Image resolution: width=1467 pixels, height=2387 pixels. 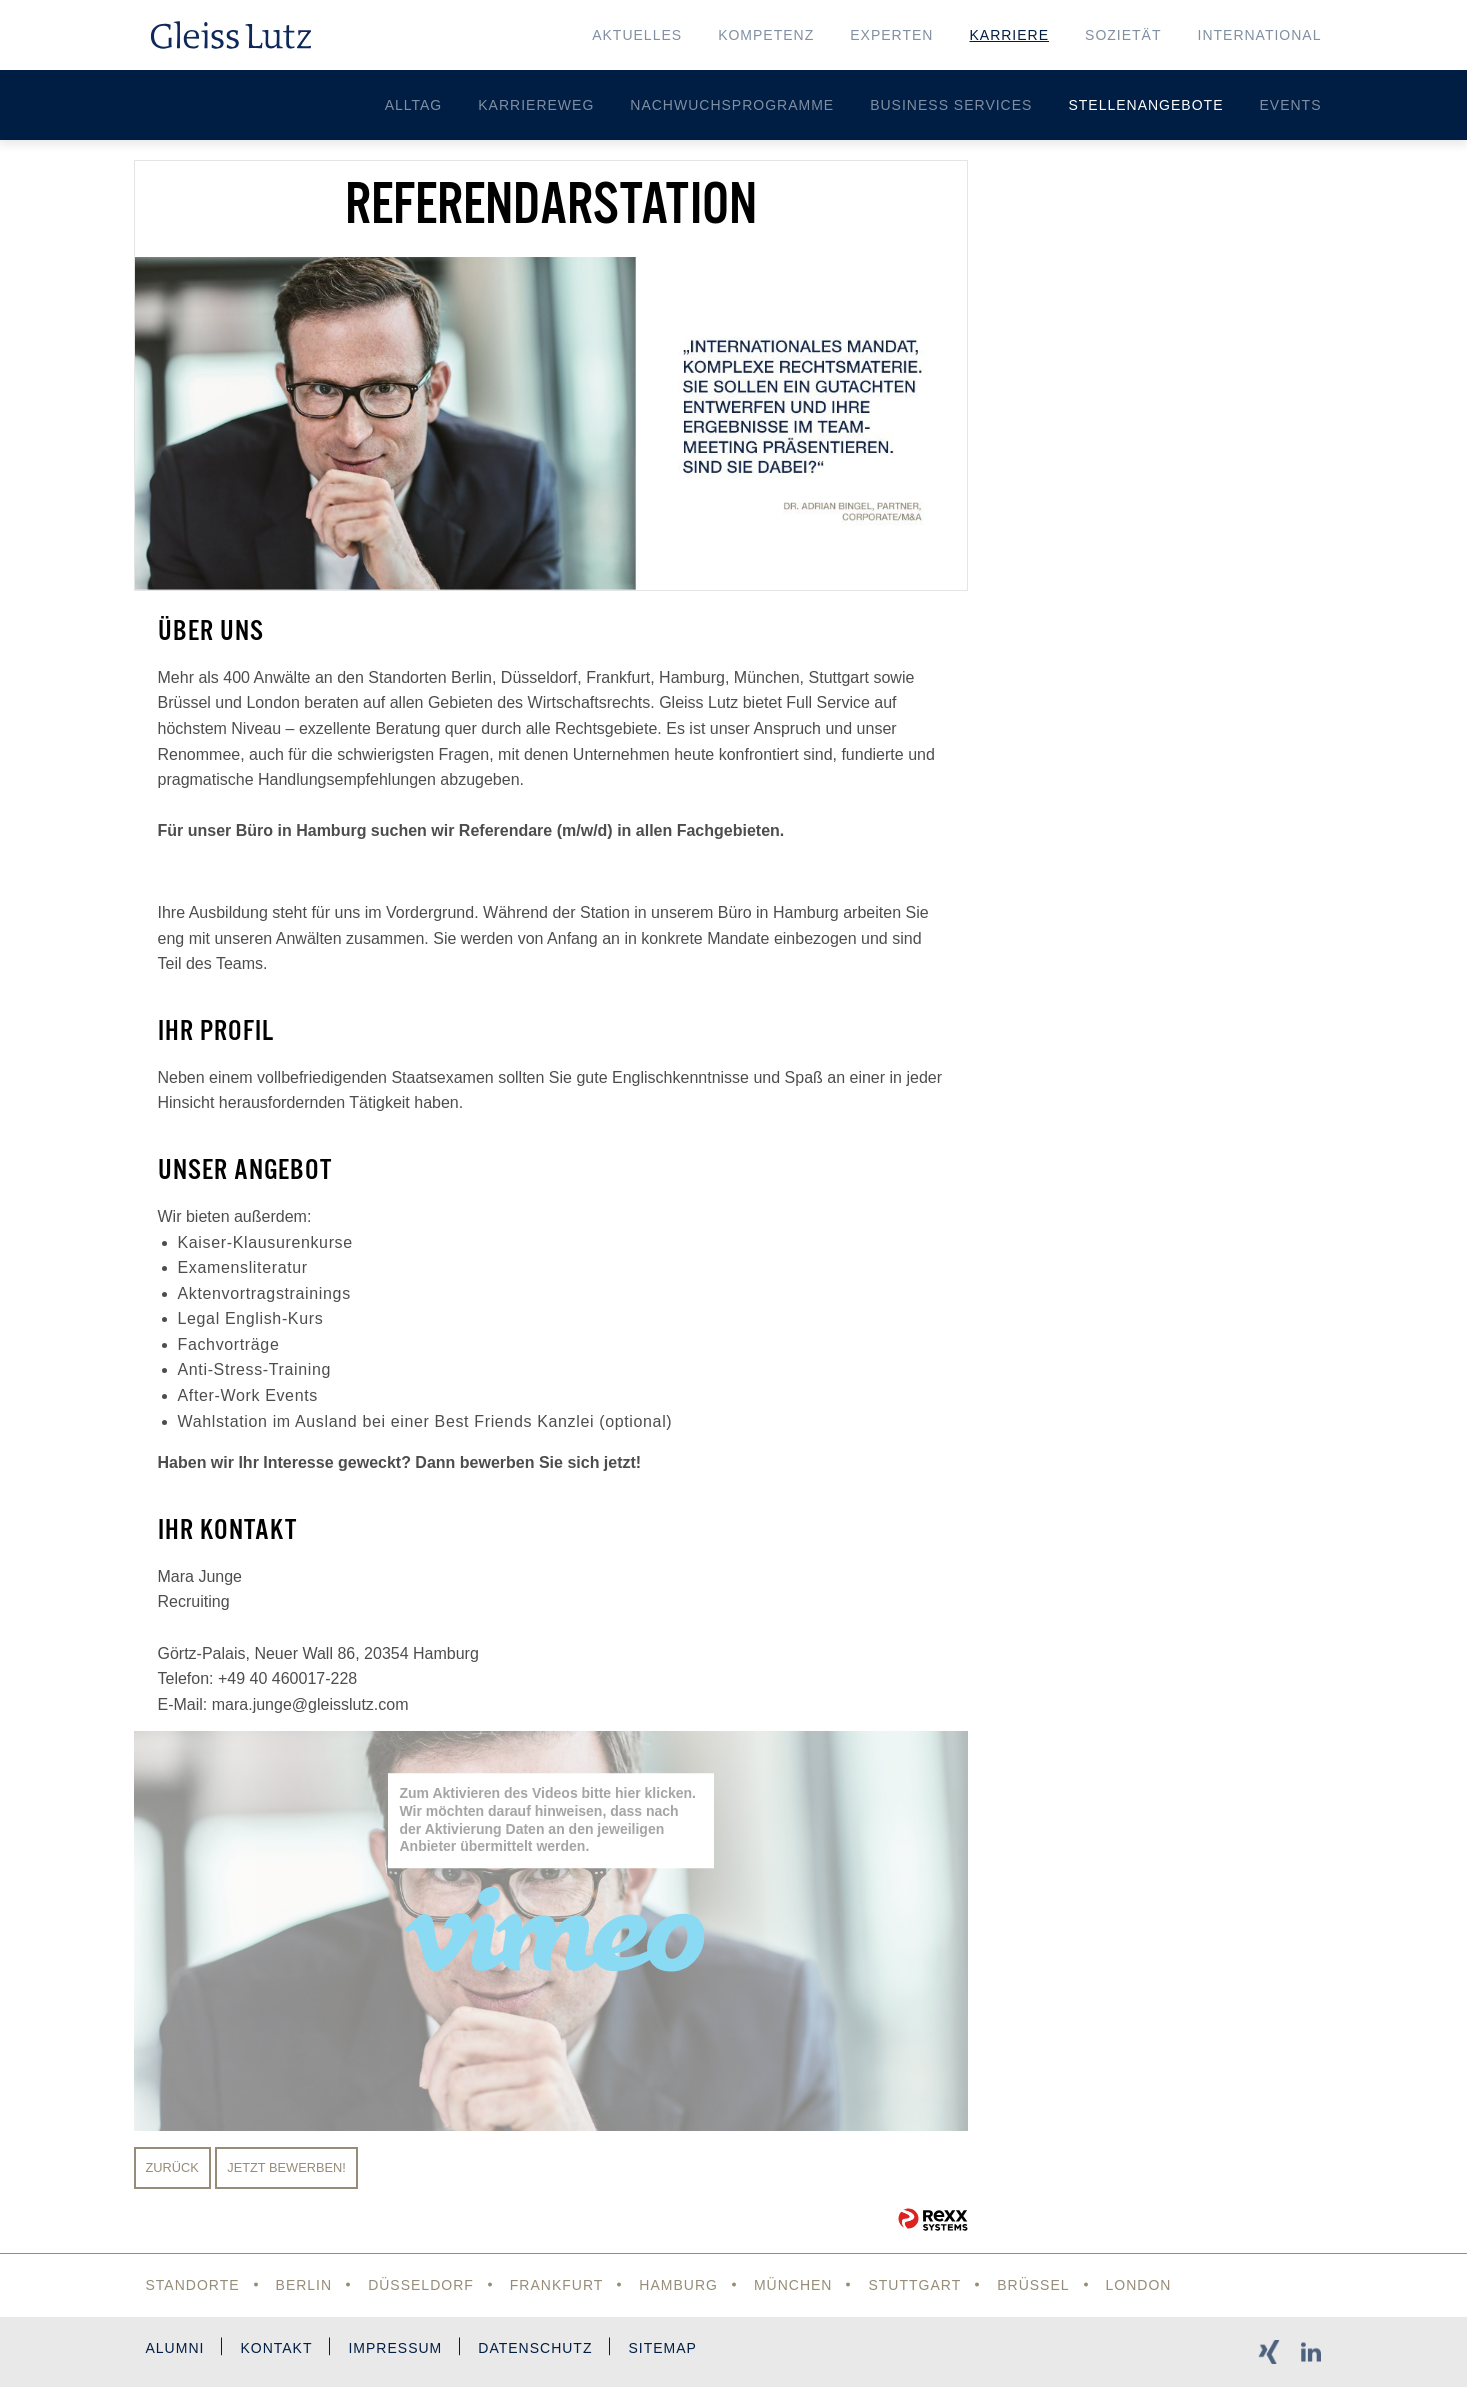 I want to click on Düsseldorf, so click(x=421, y=2285).